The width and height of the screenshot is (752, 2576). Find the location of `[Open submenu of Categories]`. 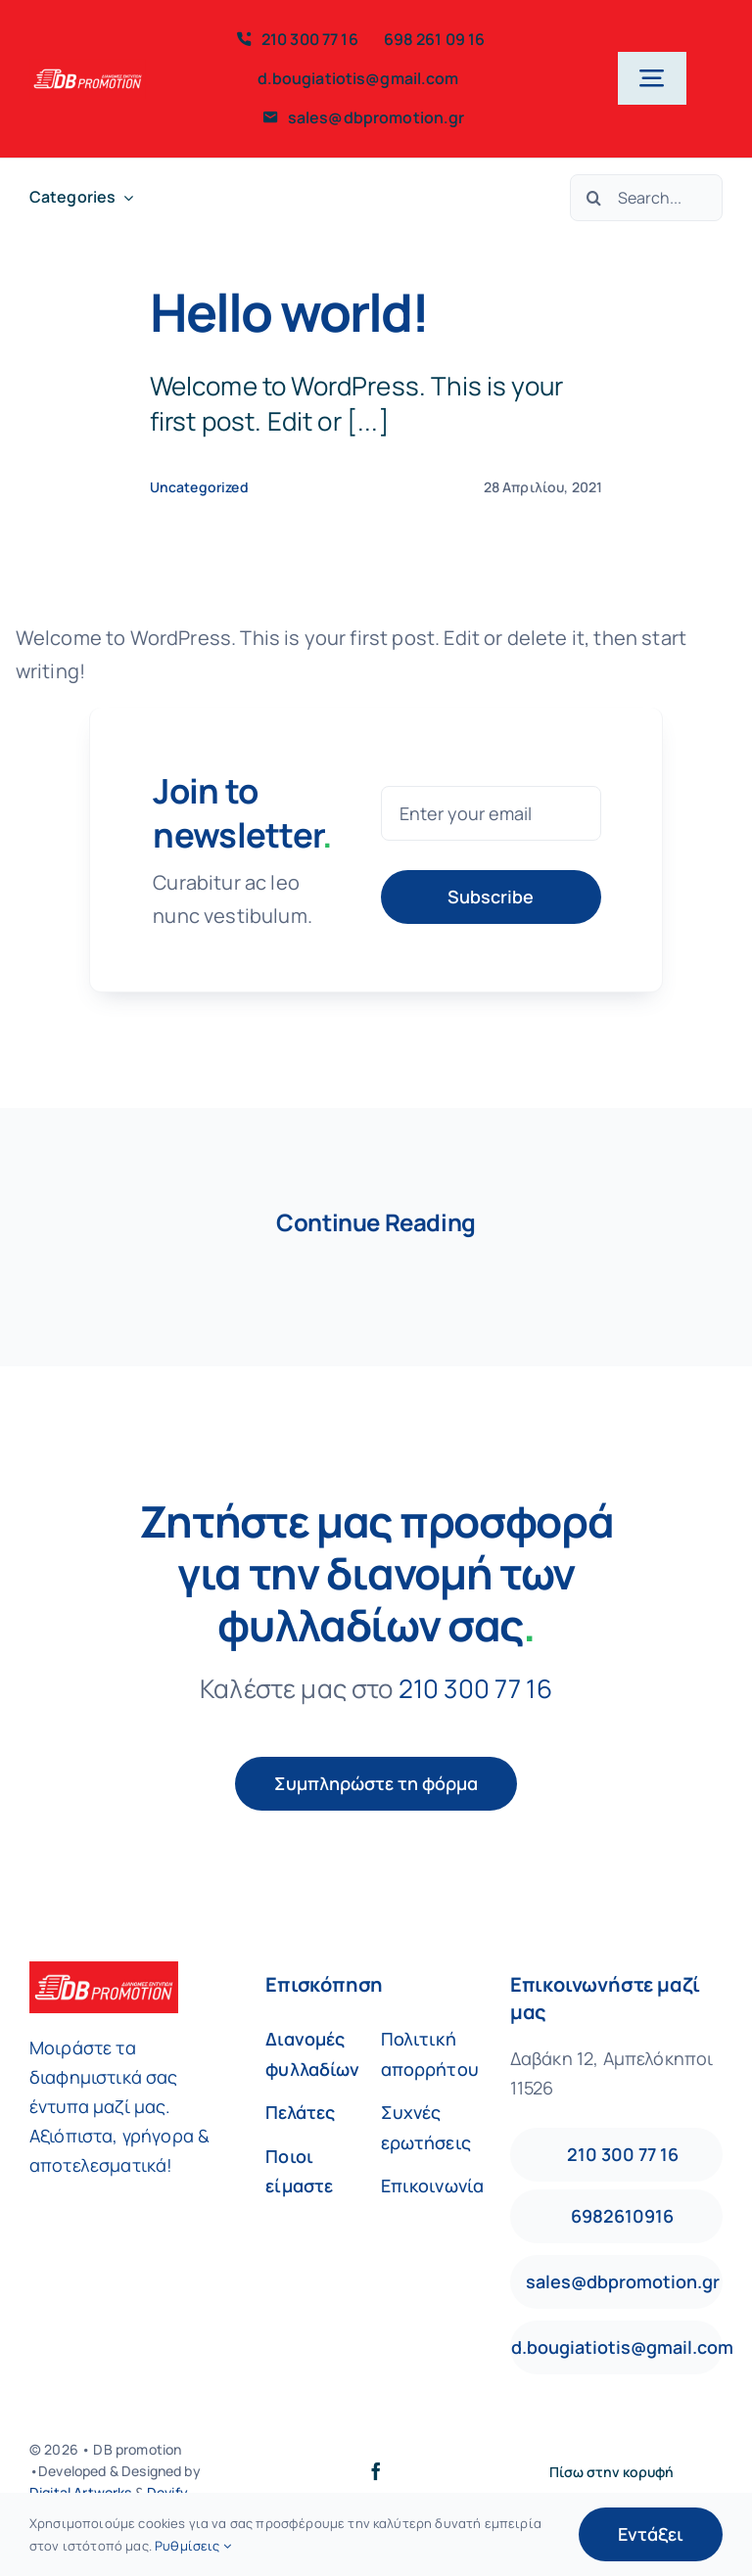

[Open submenu of Categories] is located at coordinates (124, 197).